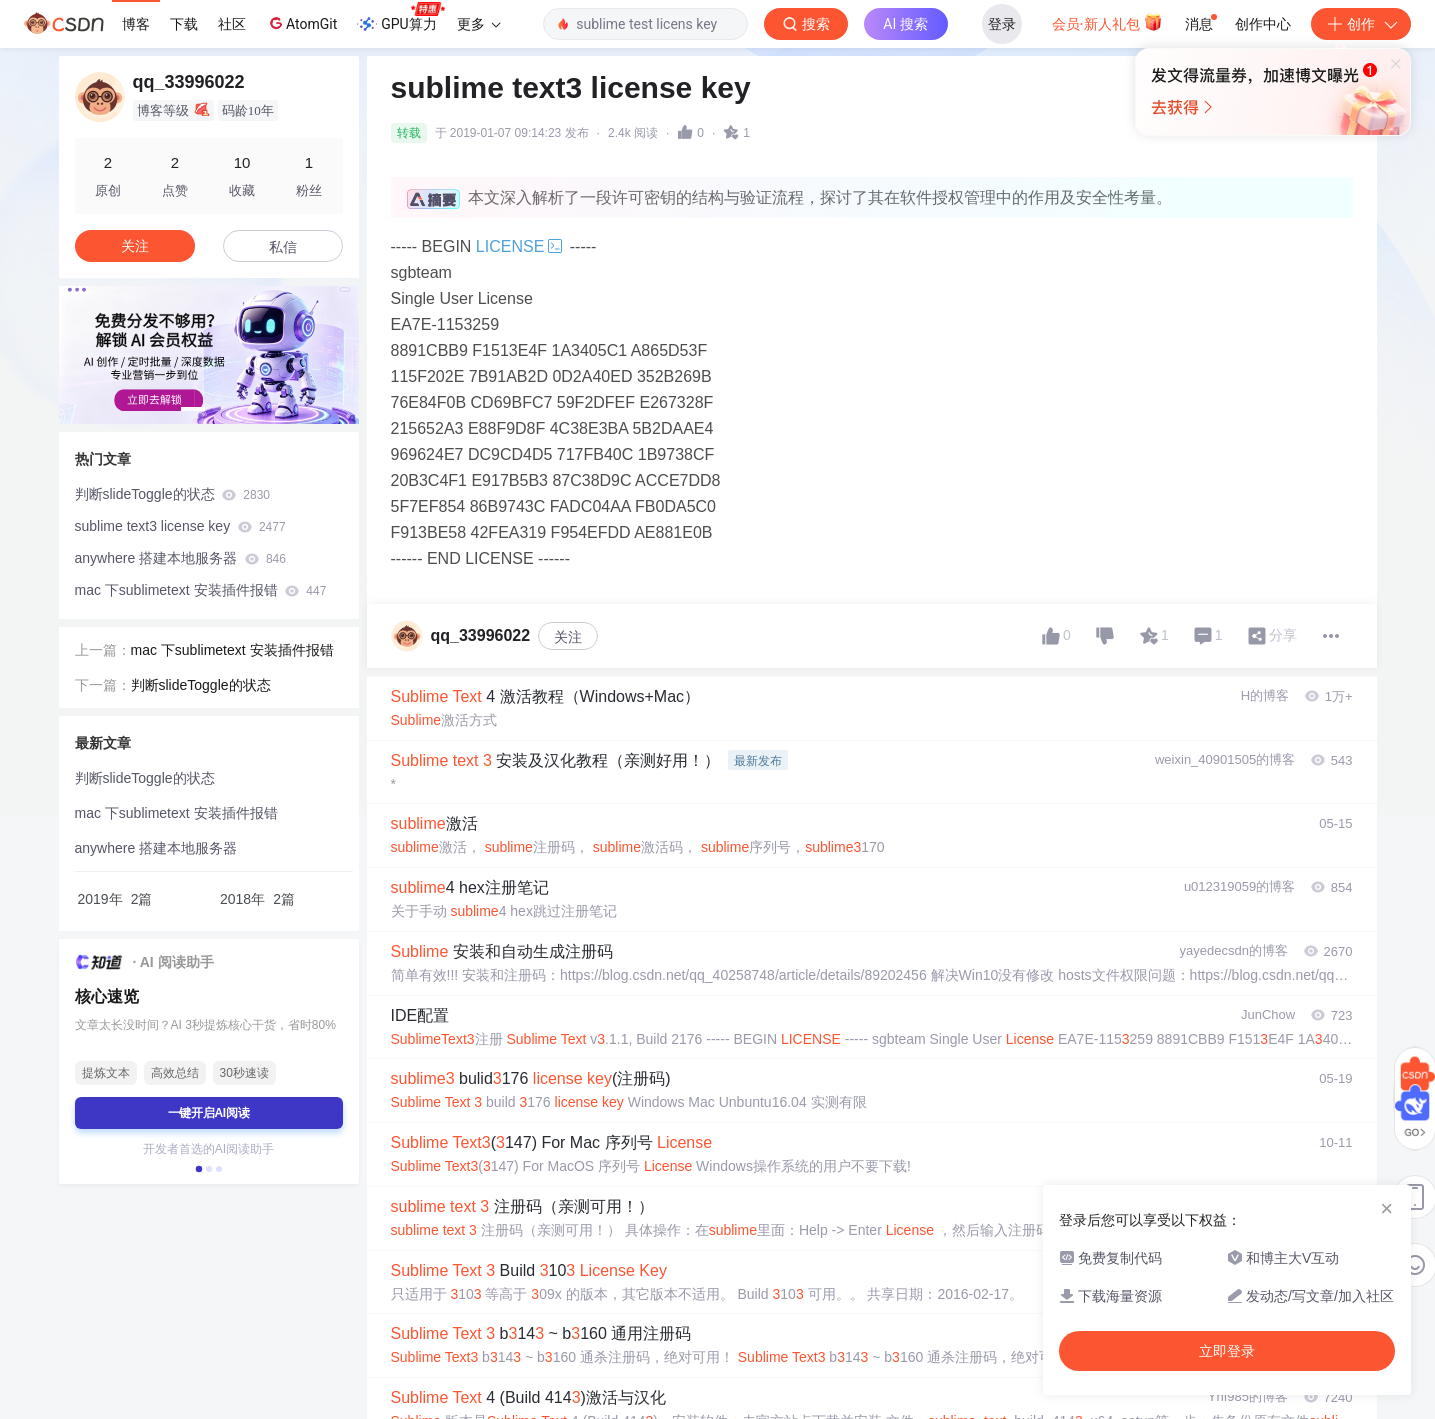 Image resolution: width=1435 pixels, height=1419 pixels. What do you see at coordinates (479, 24) in the screenshot?
I see `更多` at bounding box center [479, 24].